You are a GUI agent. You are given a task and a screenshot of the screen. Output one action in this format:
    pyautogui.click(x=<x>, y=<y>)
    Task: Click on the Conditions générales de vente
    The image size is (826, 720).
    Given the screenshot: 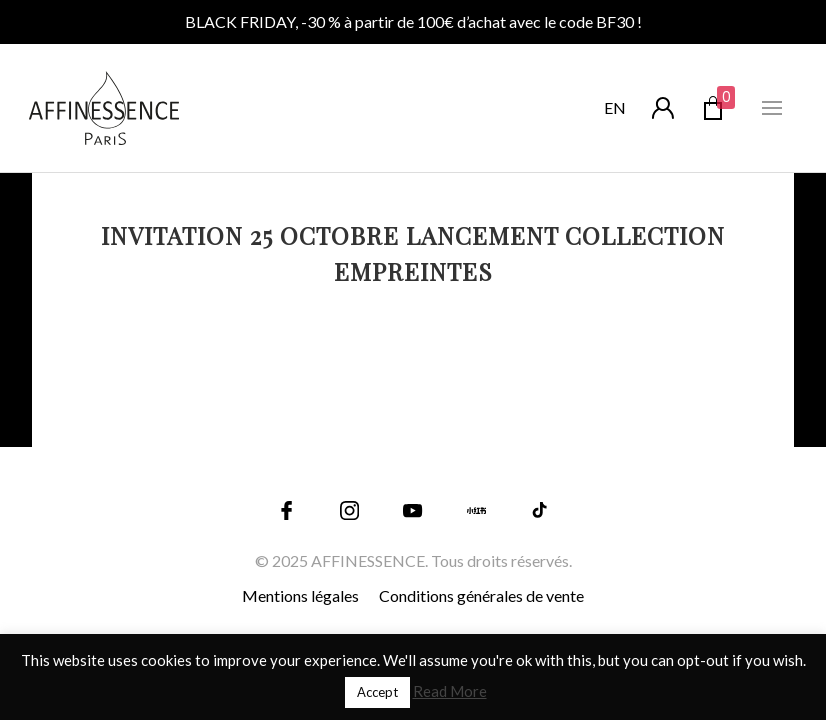 What is the action you would take?
    pyautogui.click(x=481, y=595)
    